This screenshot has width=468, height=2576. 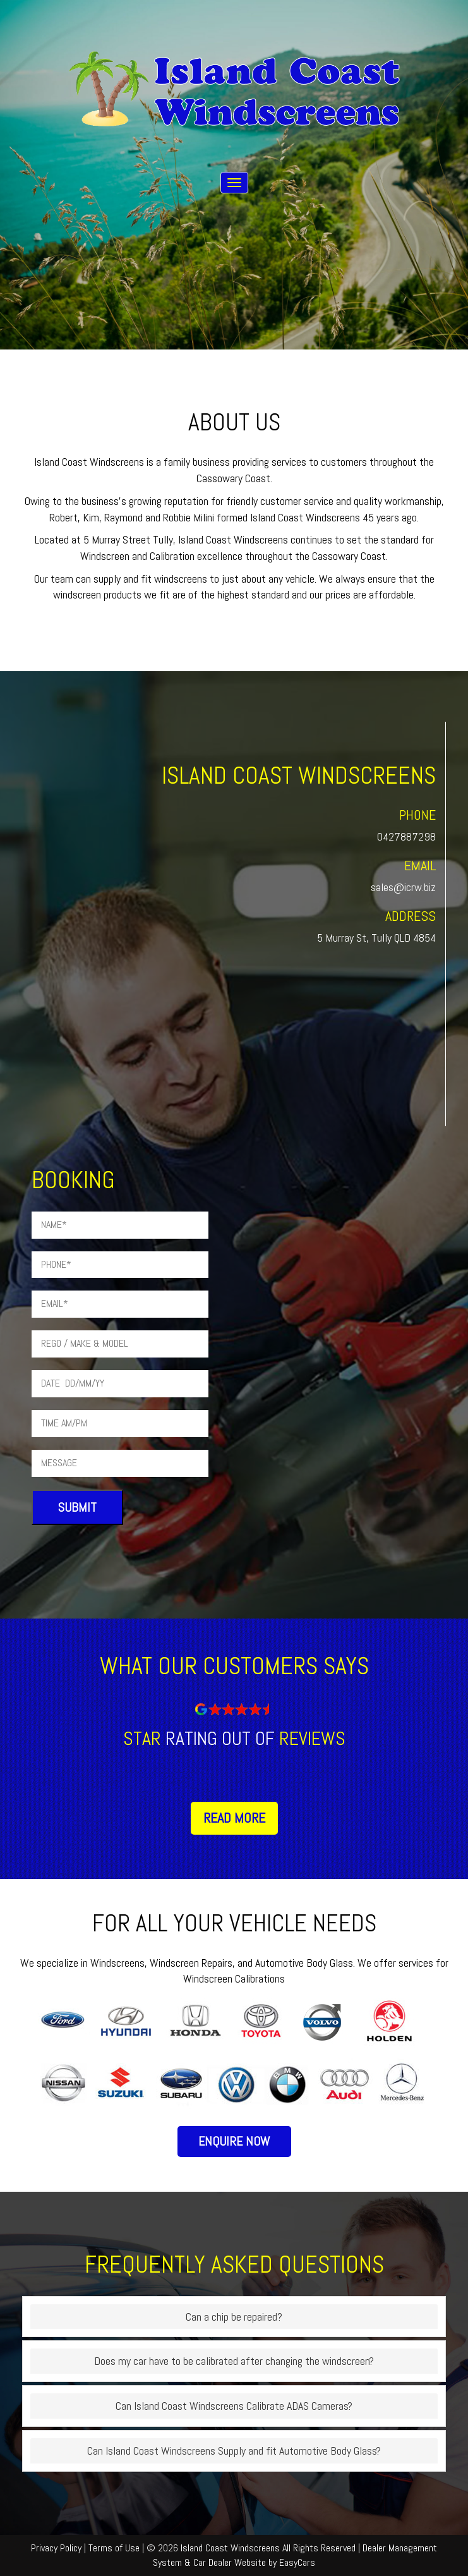 What do you see at coordinates (57, 2548) in the screenshot?
I see `Privacy Policy` at bounding box center [57, 2548].